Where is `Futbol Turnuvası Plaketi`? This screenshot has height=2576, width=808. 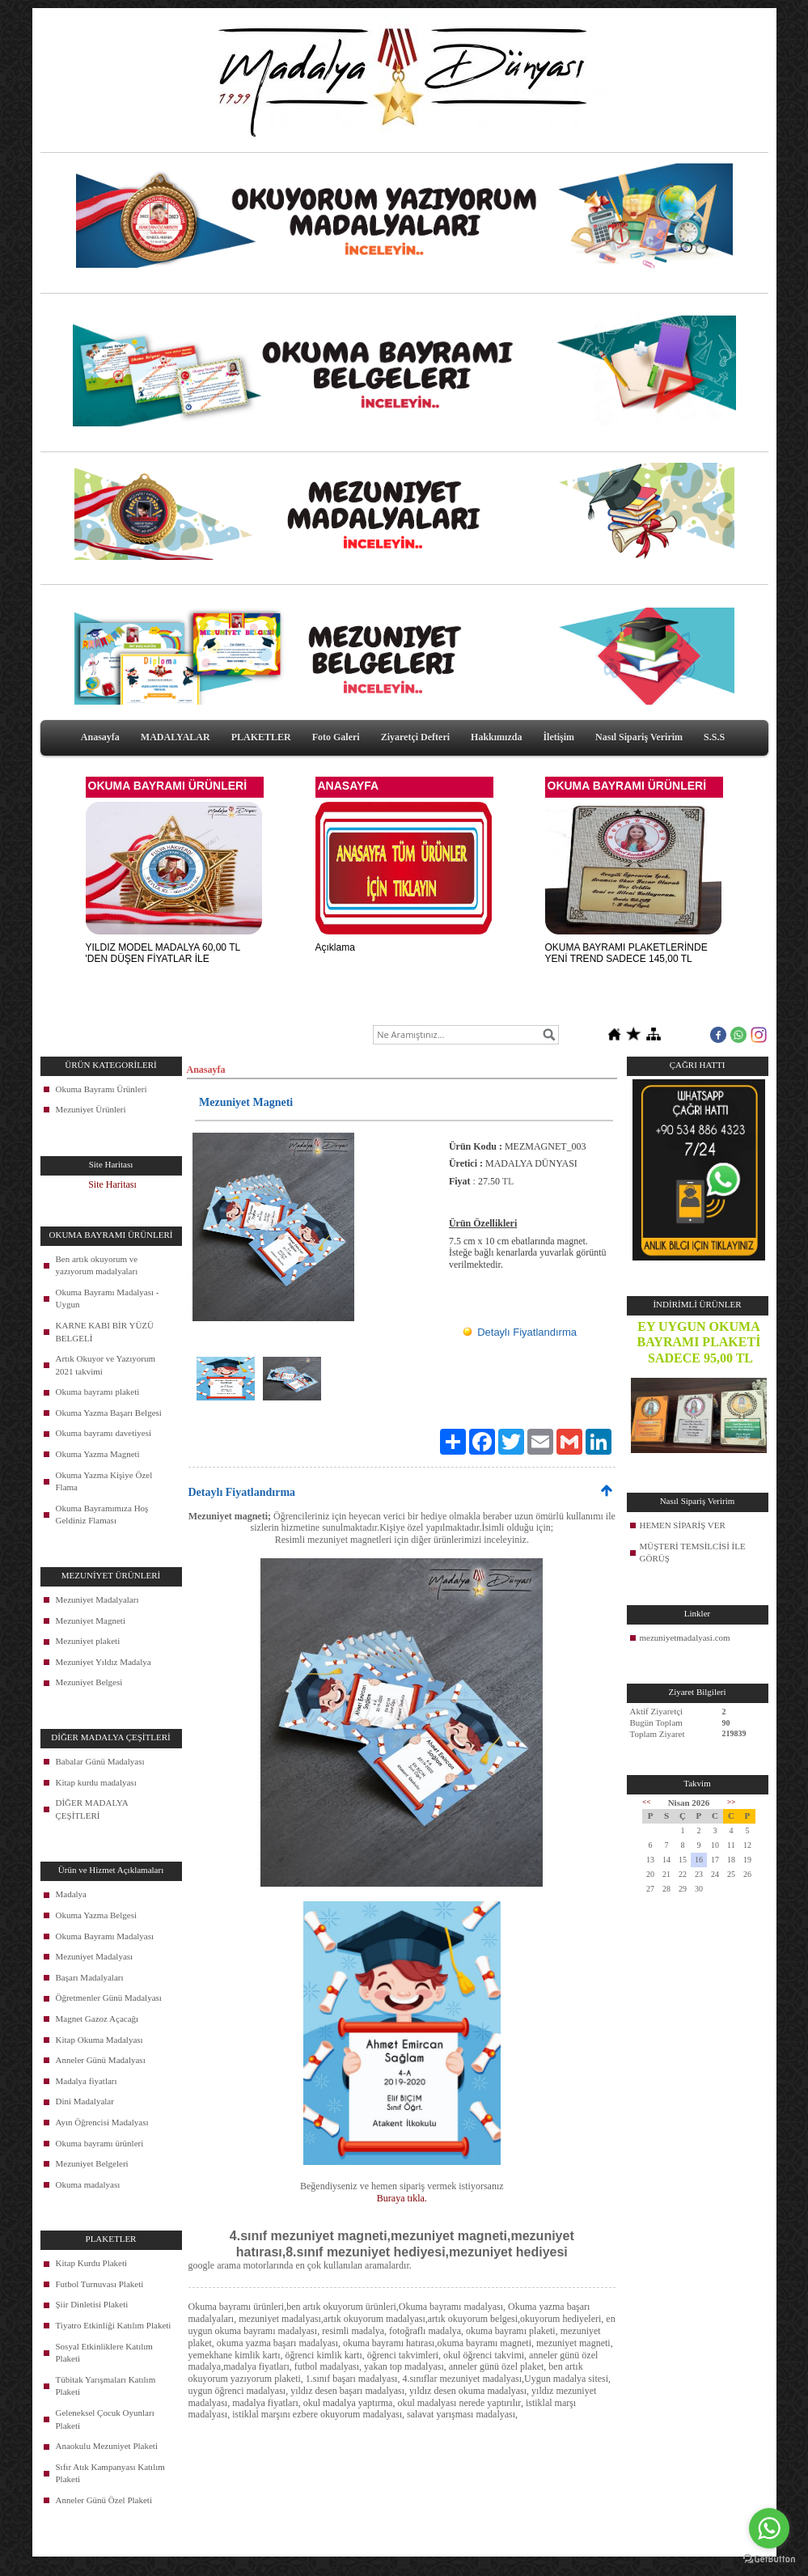 Futbol Turnuvası Plaketi is located at coordinates (100, 2284).